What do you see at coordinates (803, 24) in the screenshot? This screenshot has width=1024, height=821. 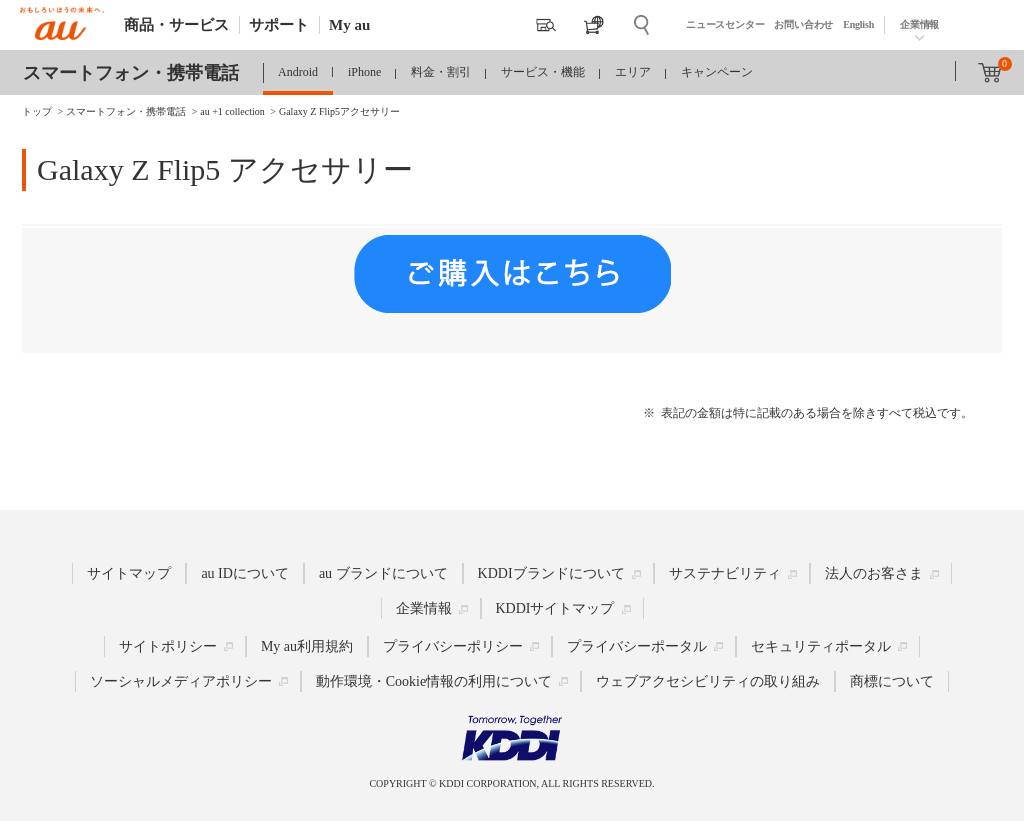 I see `お問い合わせ` at bounding box center [803, 24].